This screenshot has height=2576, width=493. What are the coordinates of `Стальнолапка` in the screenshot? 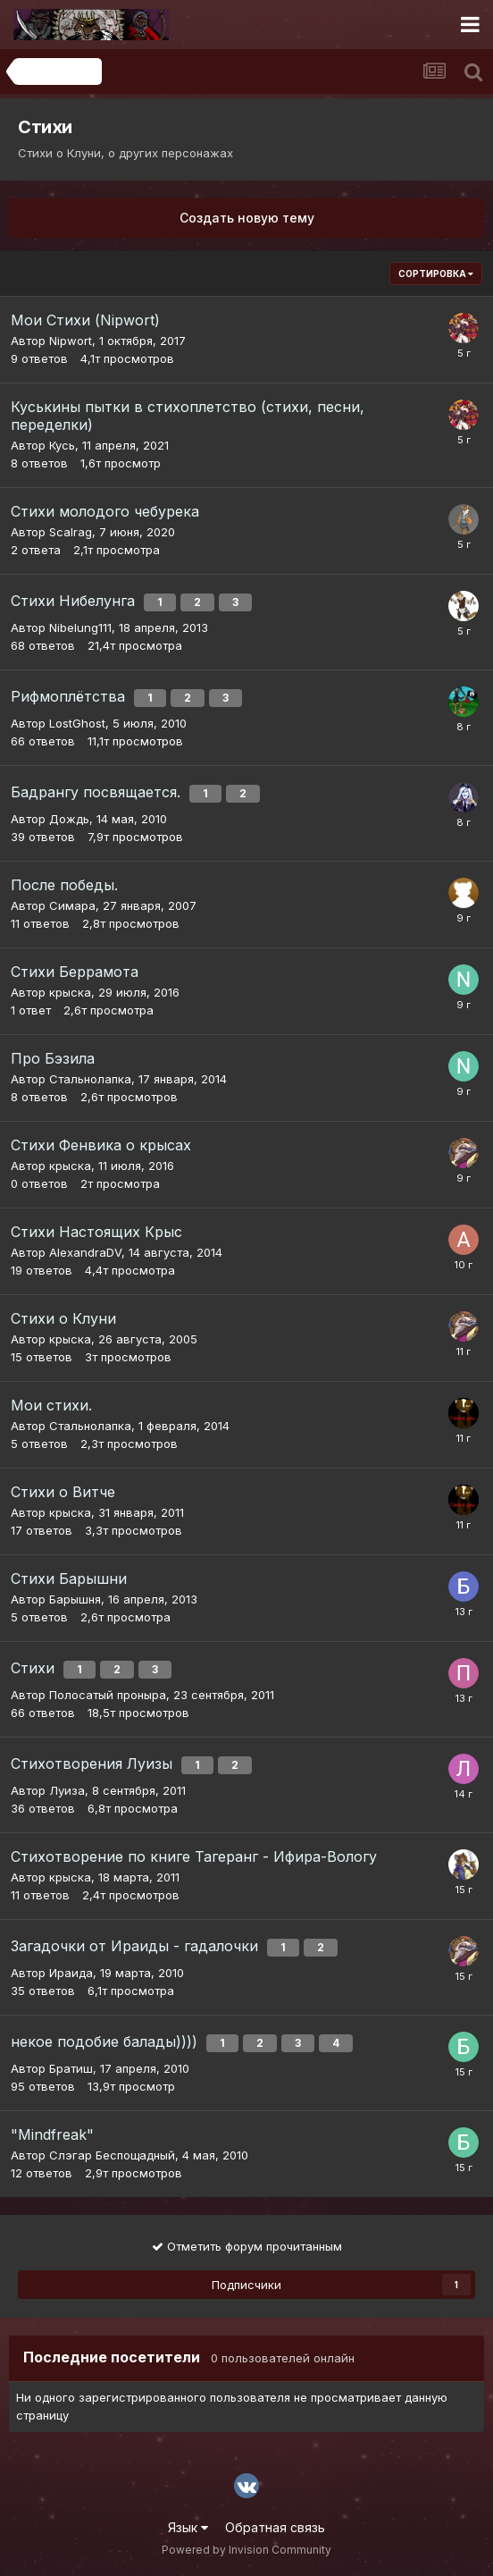 It's located at (90, 1079).